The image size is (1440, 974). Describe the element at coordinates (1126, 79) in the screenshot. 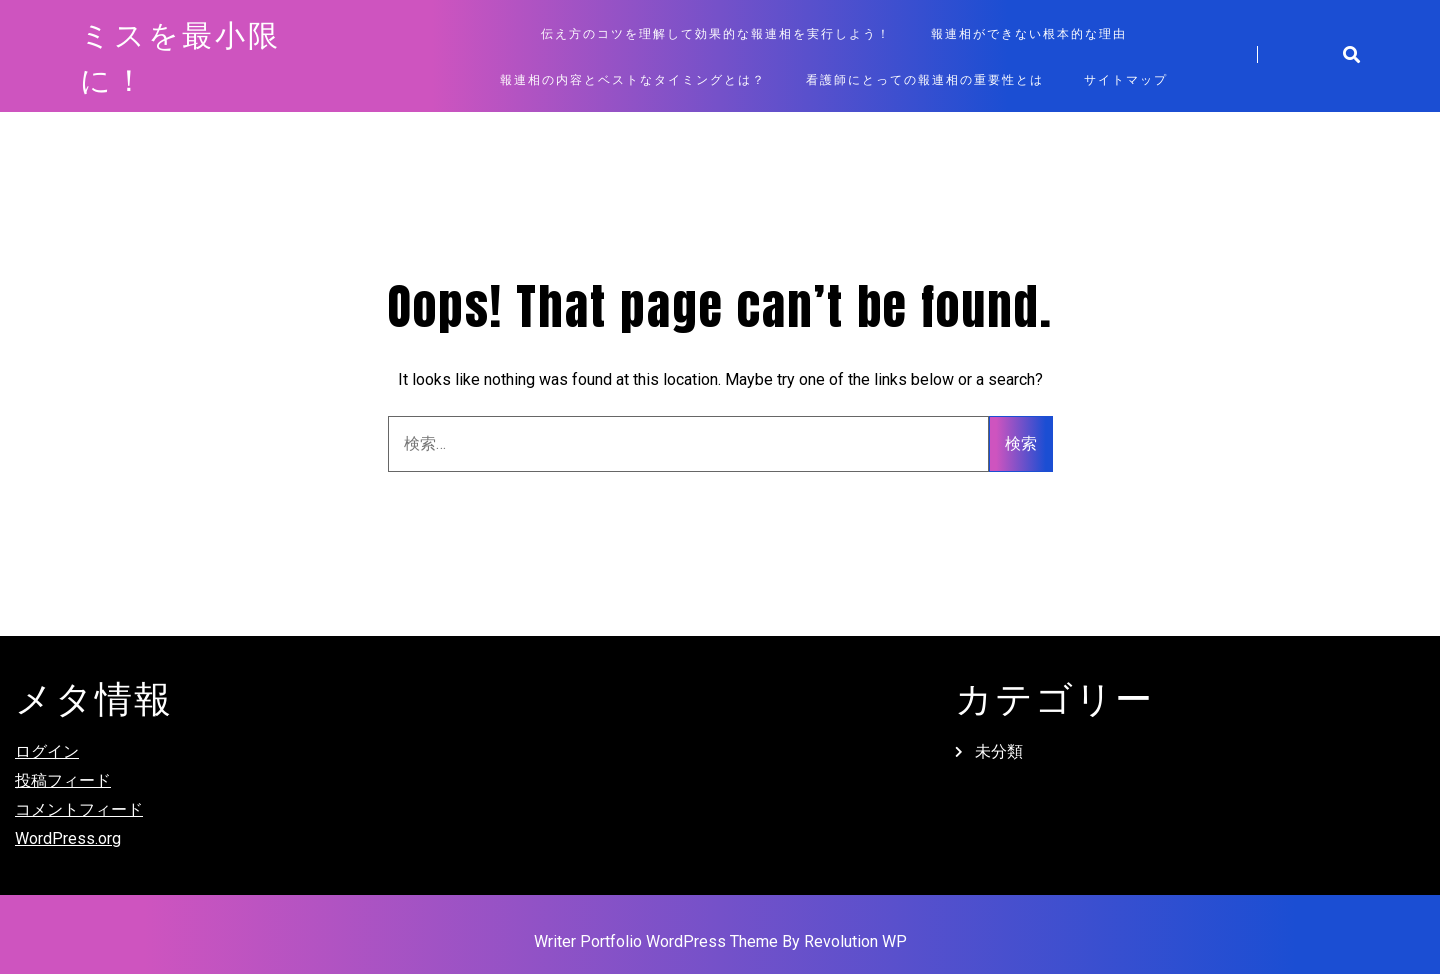

I see `サイトマップ` at that location.